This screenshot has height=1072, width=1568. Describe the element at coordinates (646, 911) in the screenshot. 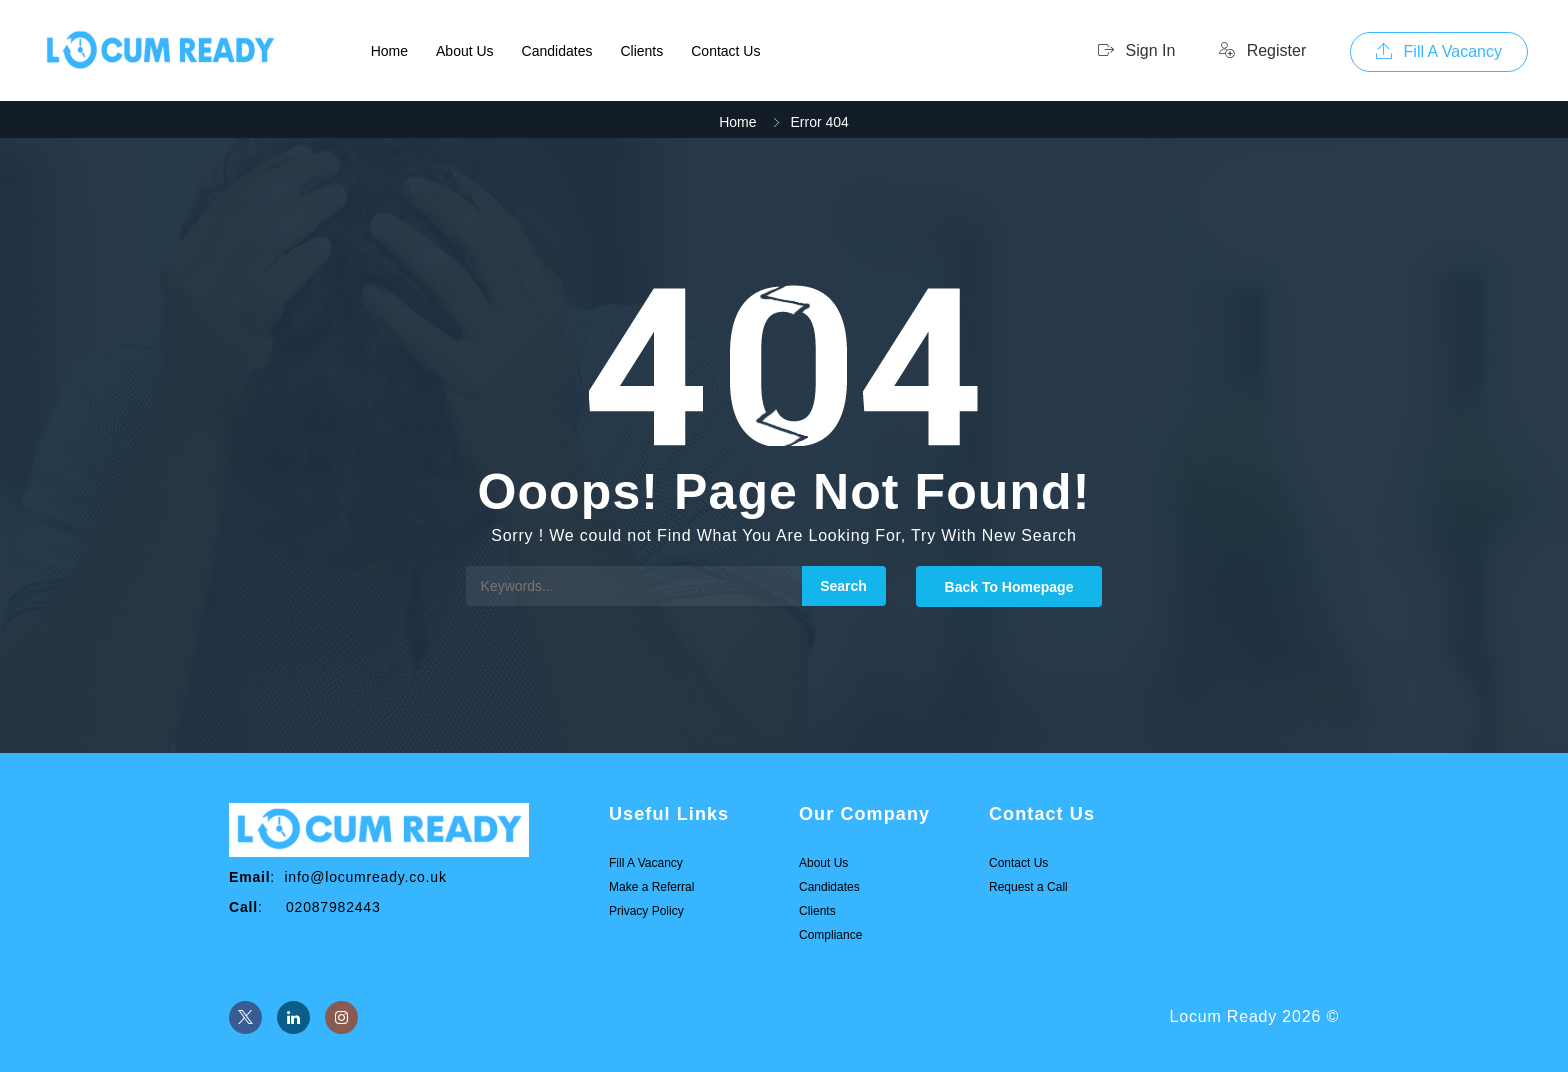

I see `Privacy Policy` at that location.